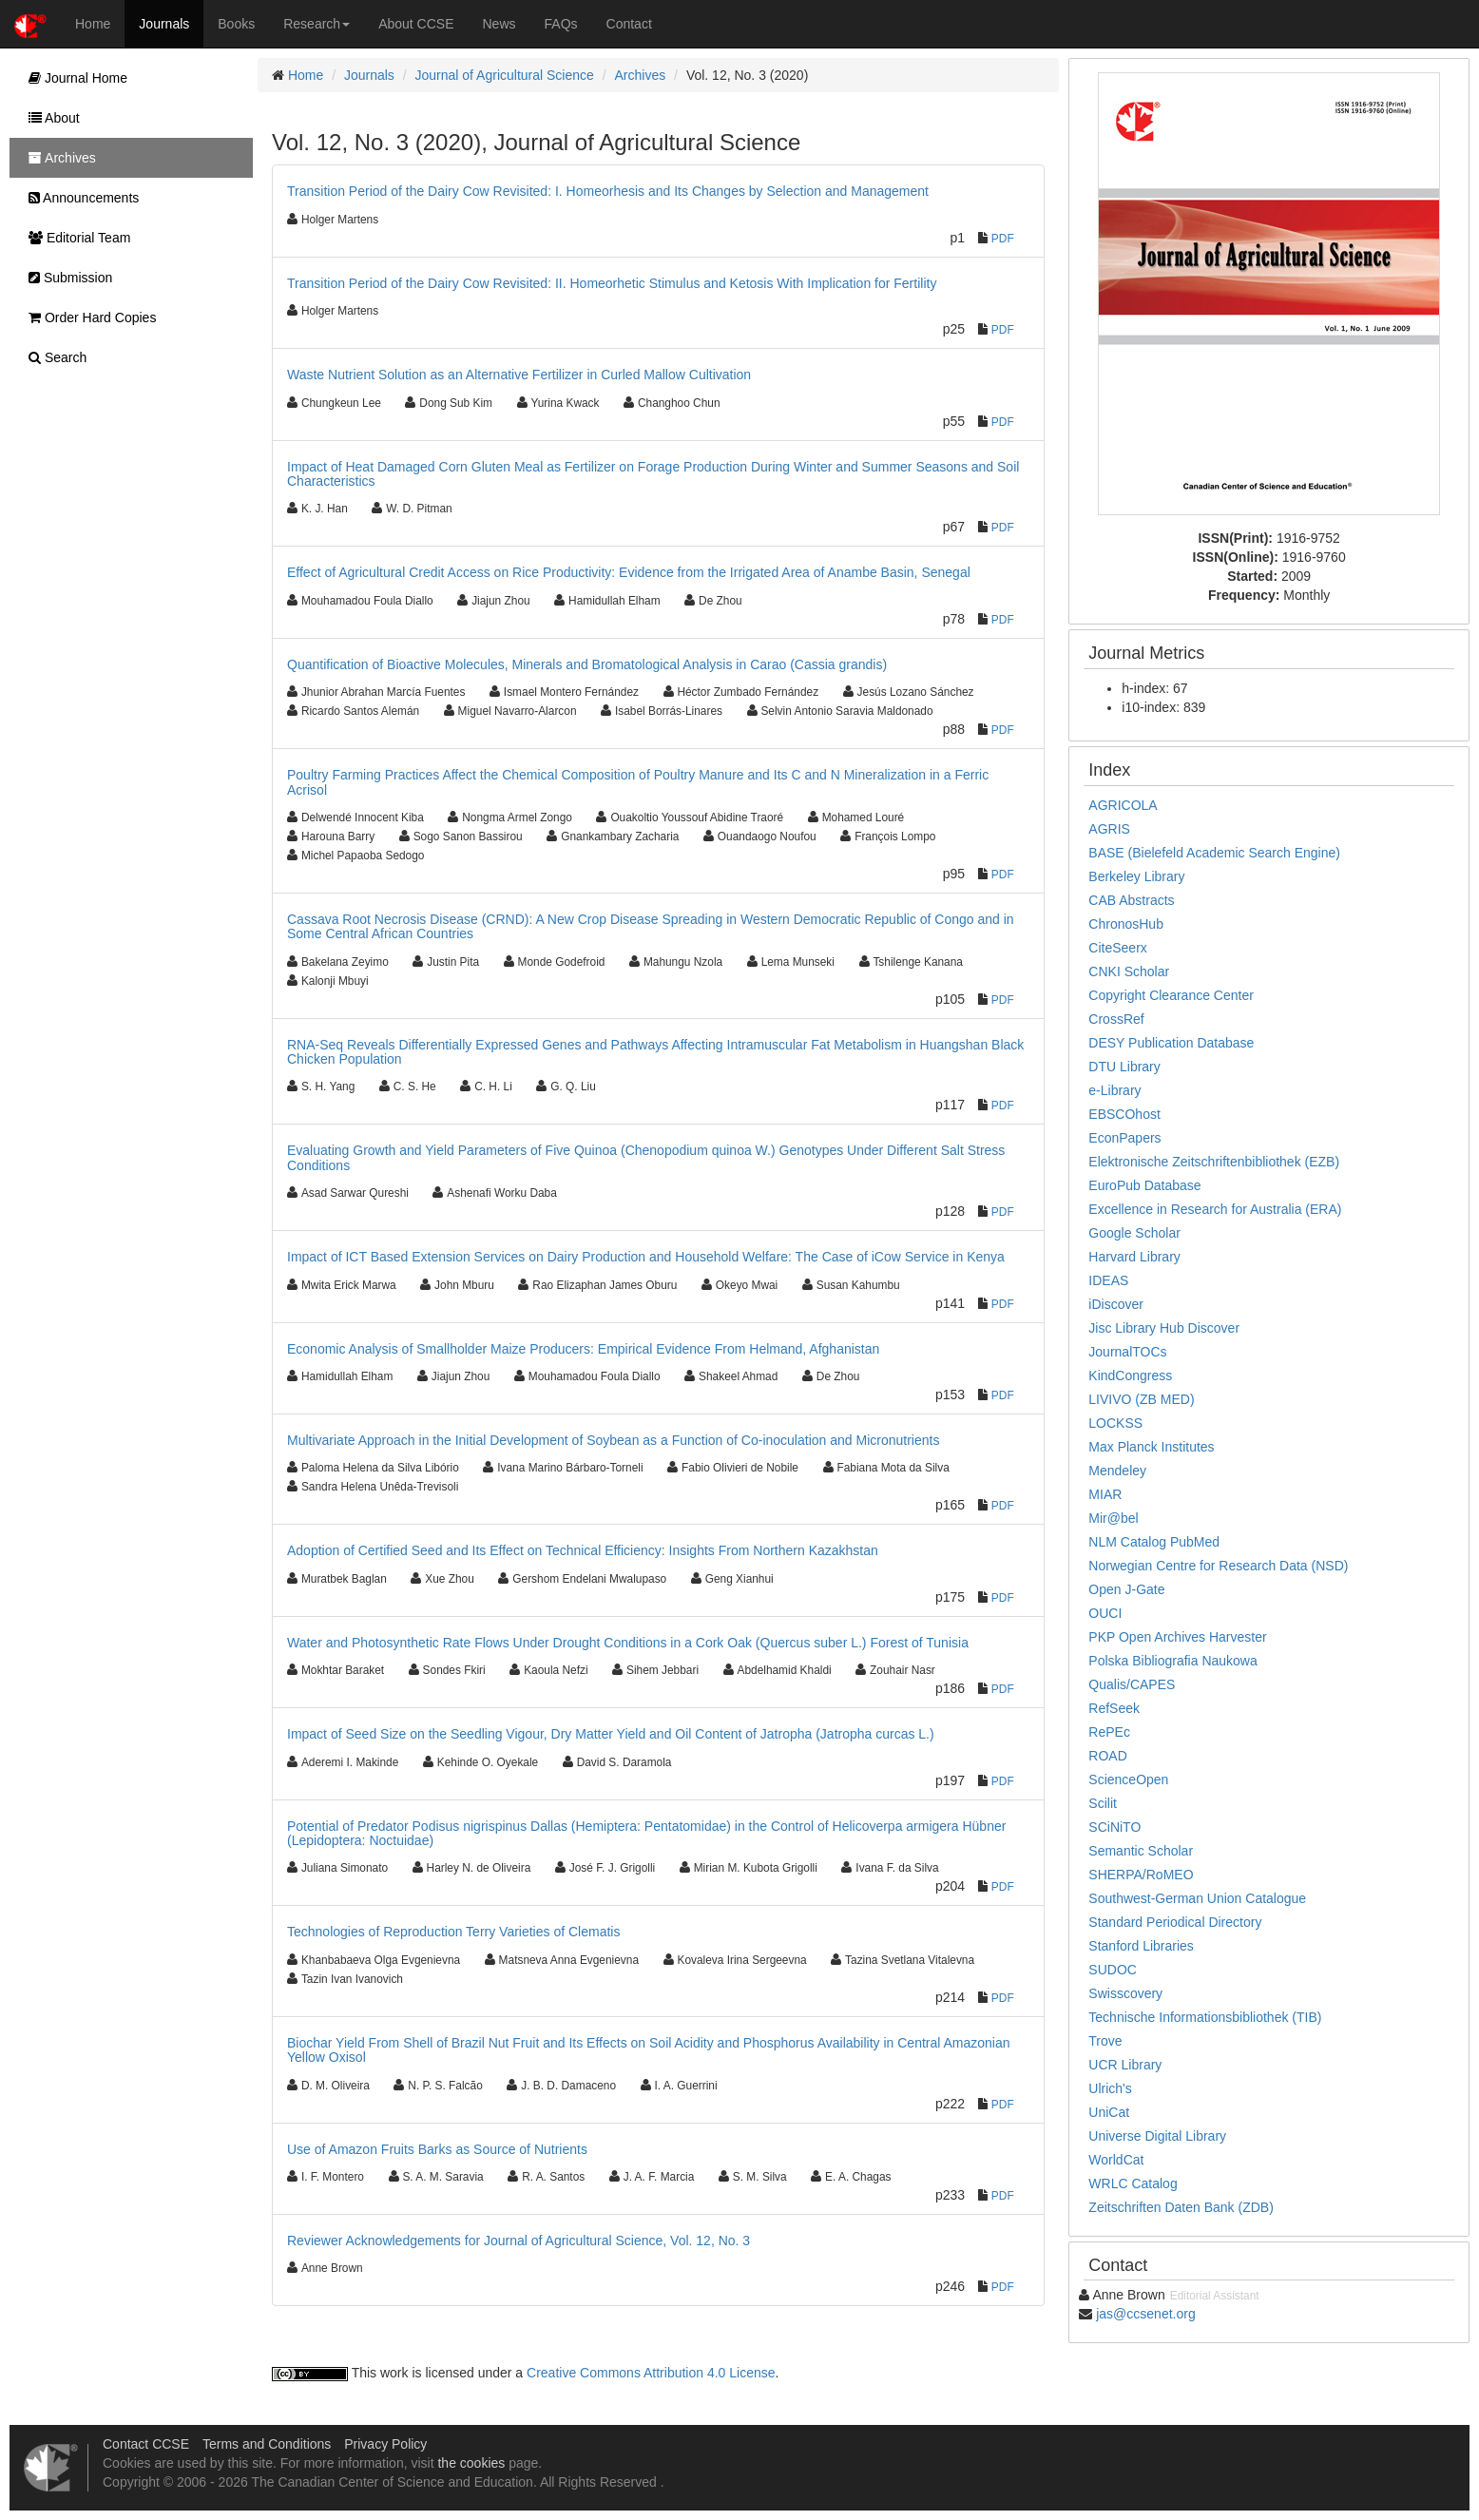  Describe the element at coordinates (1181, 2207) in the screenshot. I see `Zeitschriften Daten Bank (ZDB)` at that location.